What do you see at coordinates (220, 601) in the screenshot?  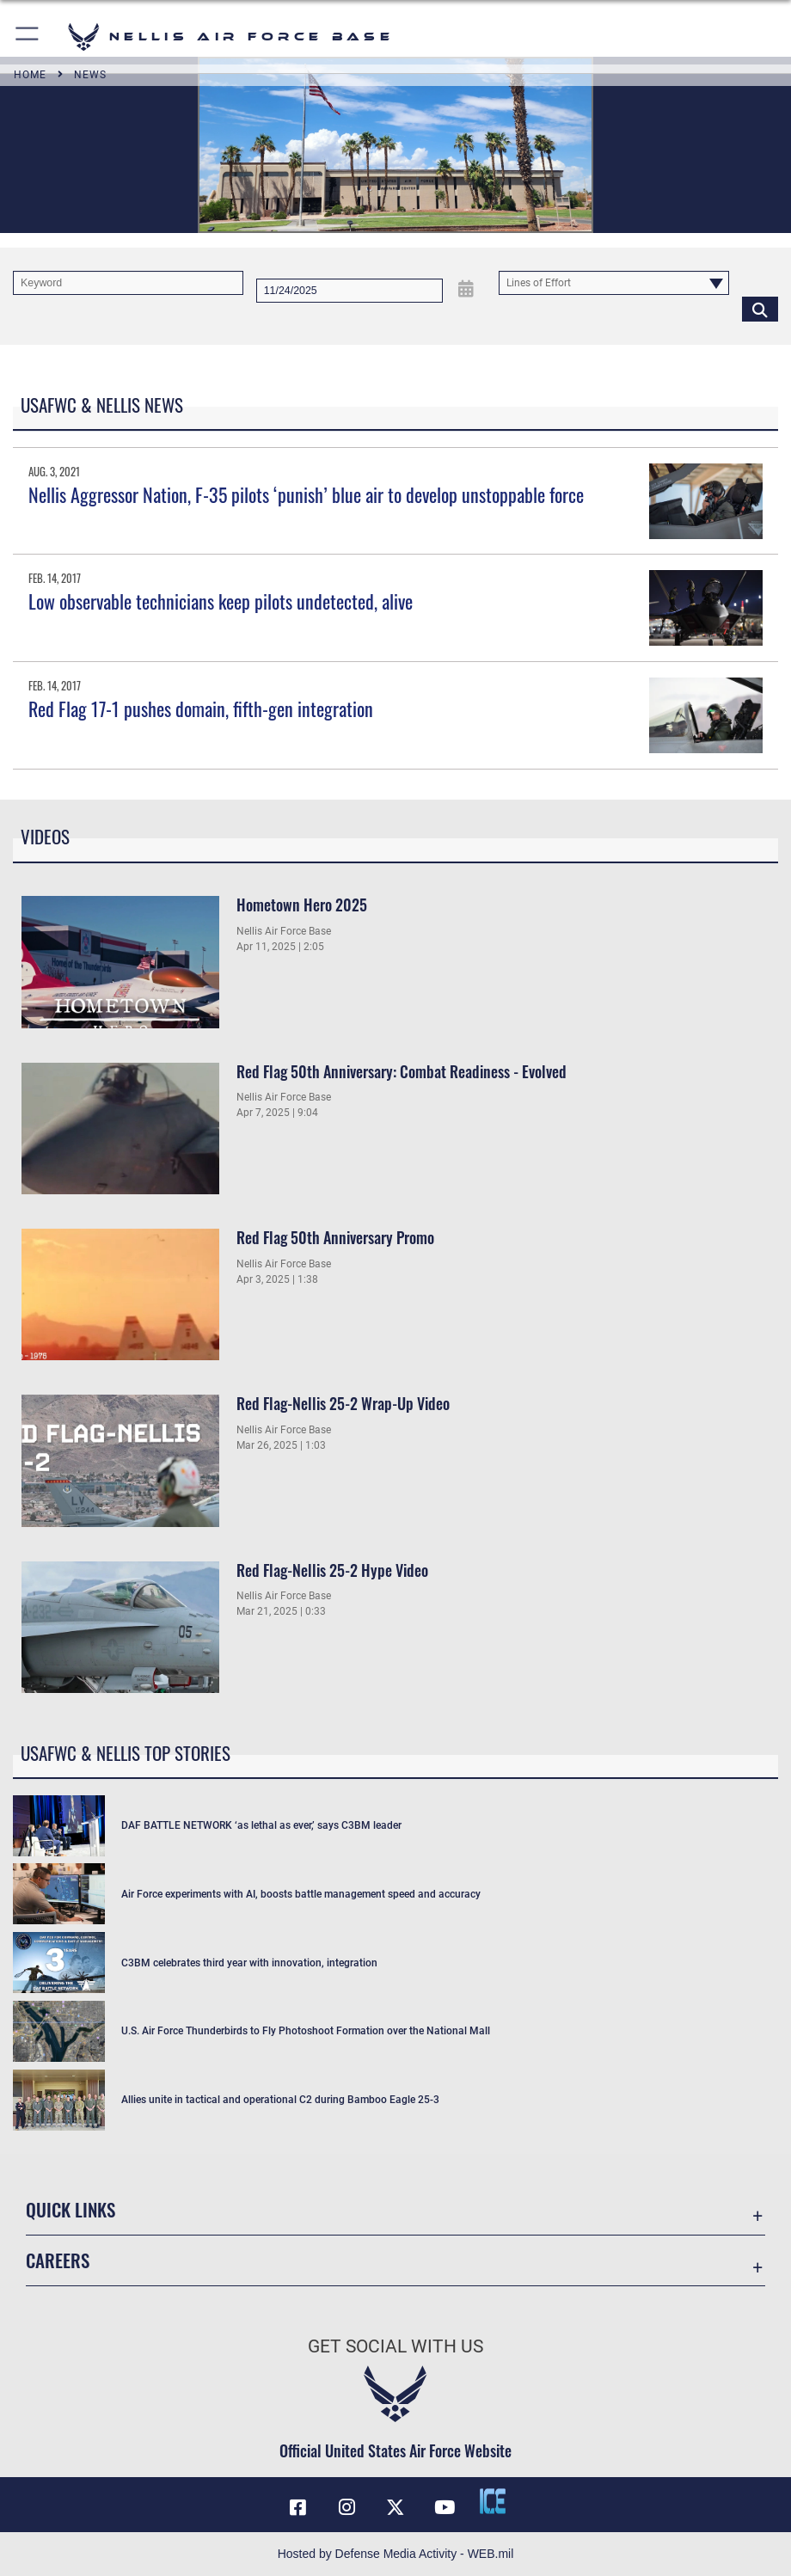 I see `Low observable technicians keep pilots undetected, alive` at bounding box center [220, 601].